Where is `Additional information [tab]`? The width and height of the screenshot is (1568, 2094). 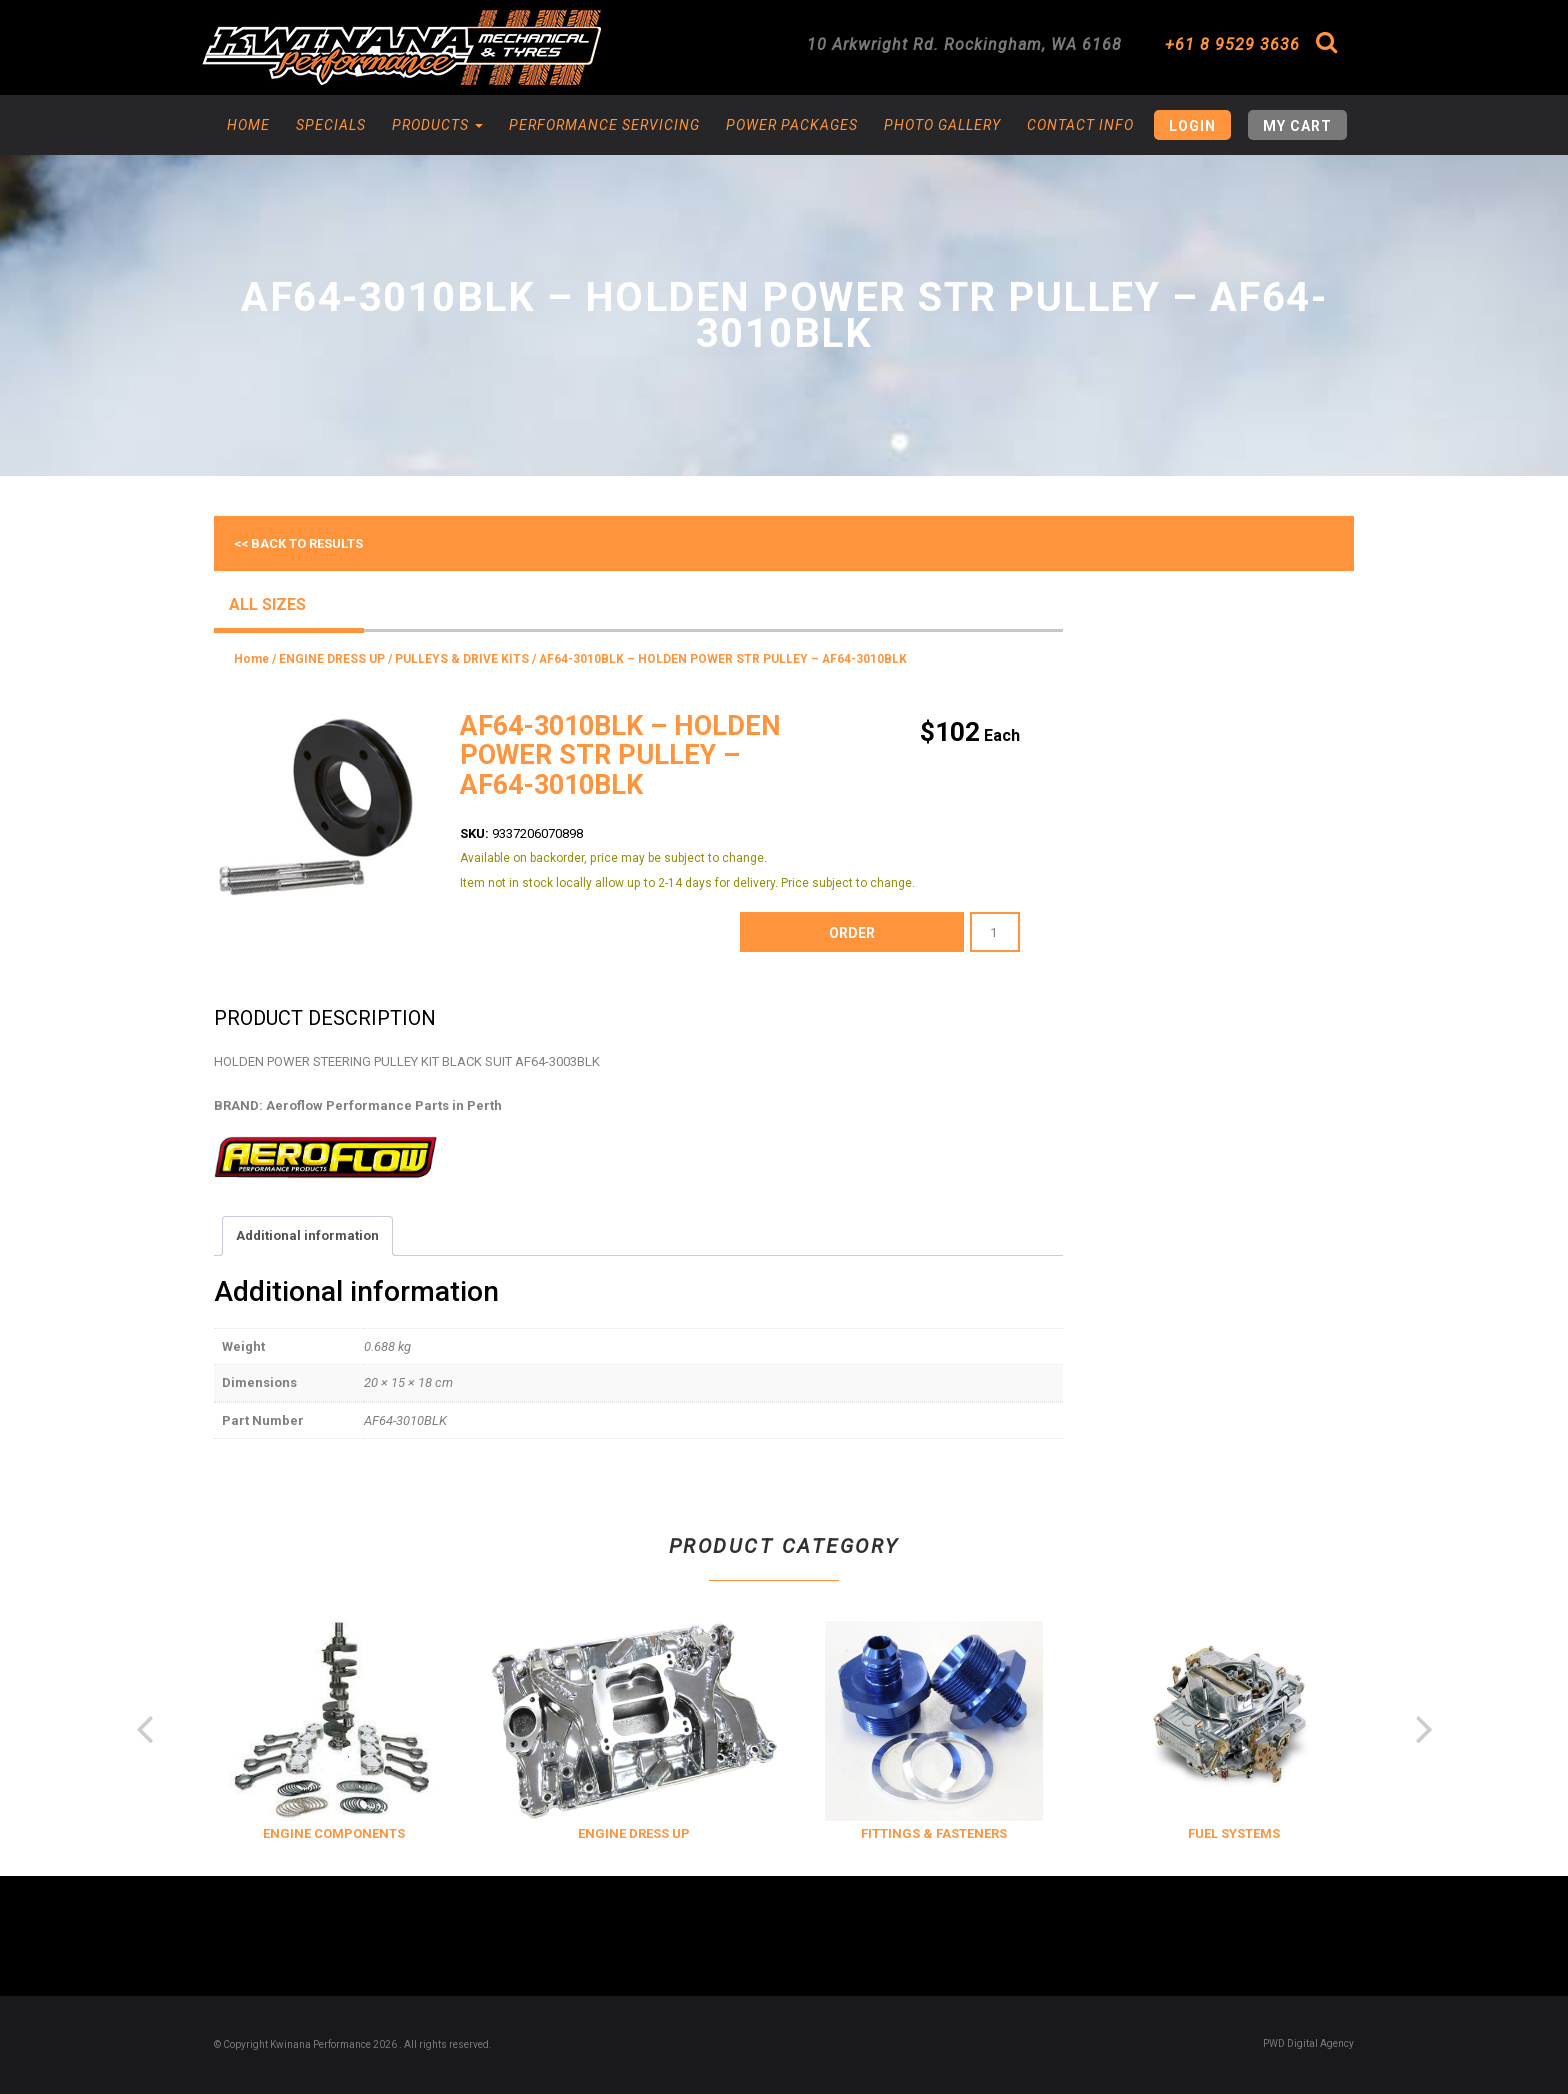
Additional information [tab] is located at coordinates (307, 1235).